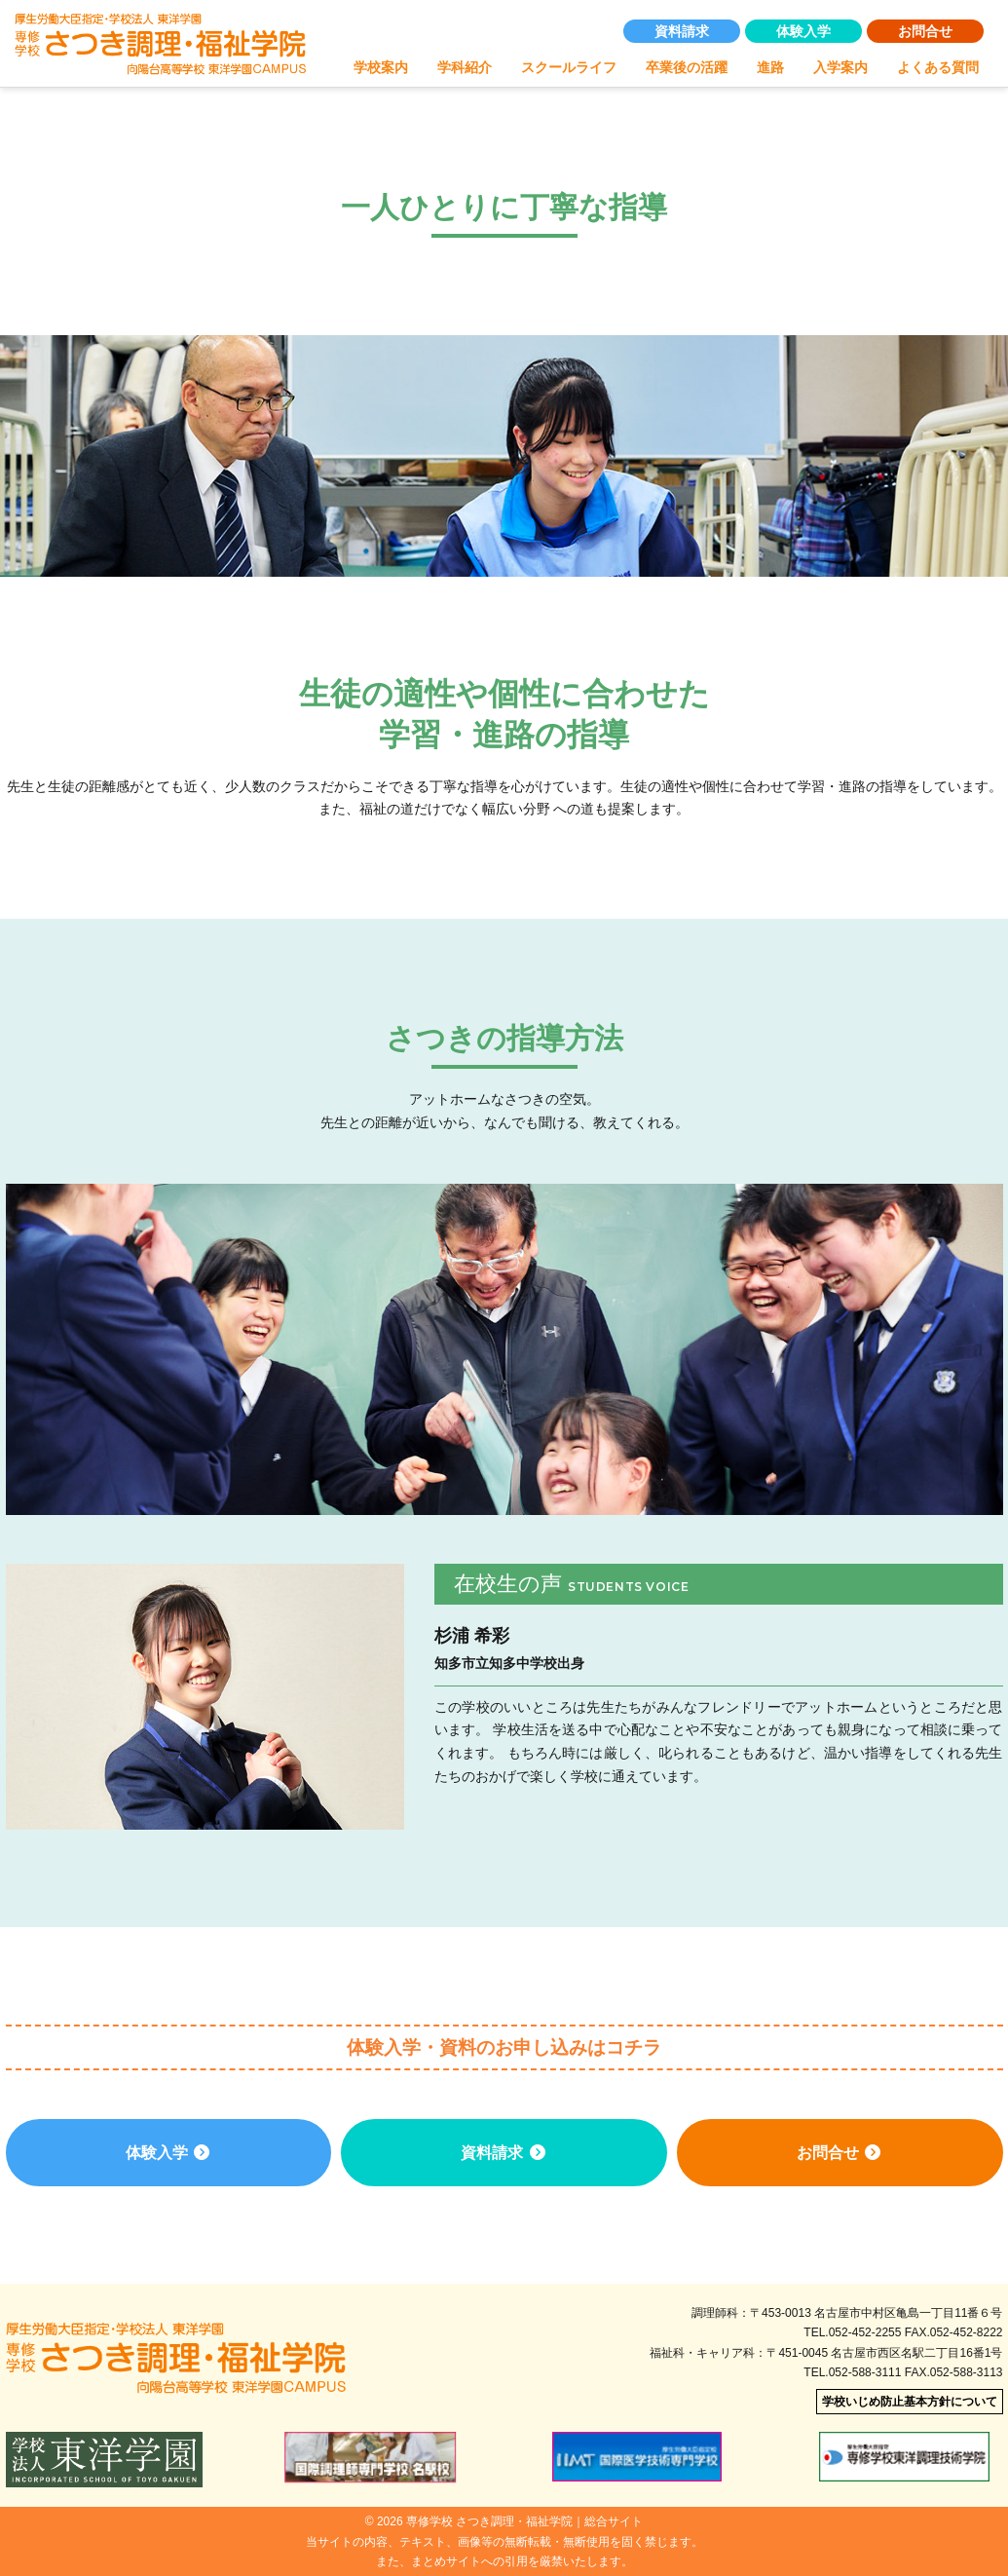 The height and width of the screenshot is (2576, 1008). What do you see at coordinates (770, 68) in the screenshot?
I see `進路` at bounding box center [770, 68].